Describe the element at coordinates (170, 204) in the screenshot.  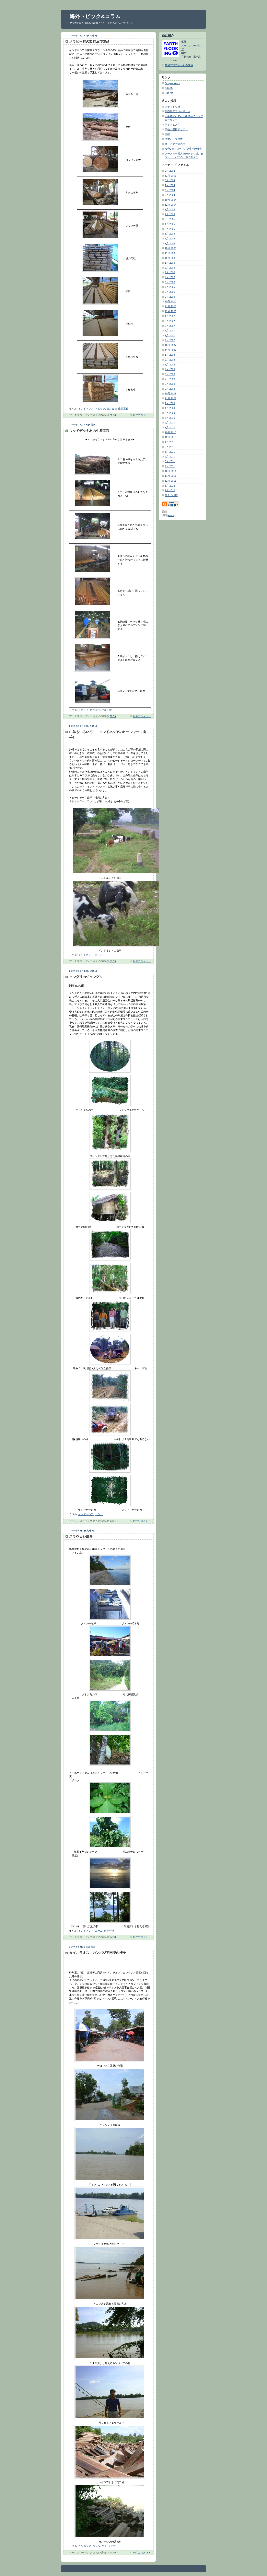
I see `12月 2004` at that location.